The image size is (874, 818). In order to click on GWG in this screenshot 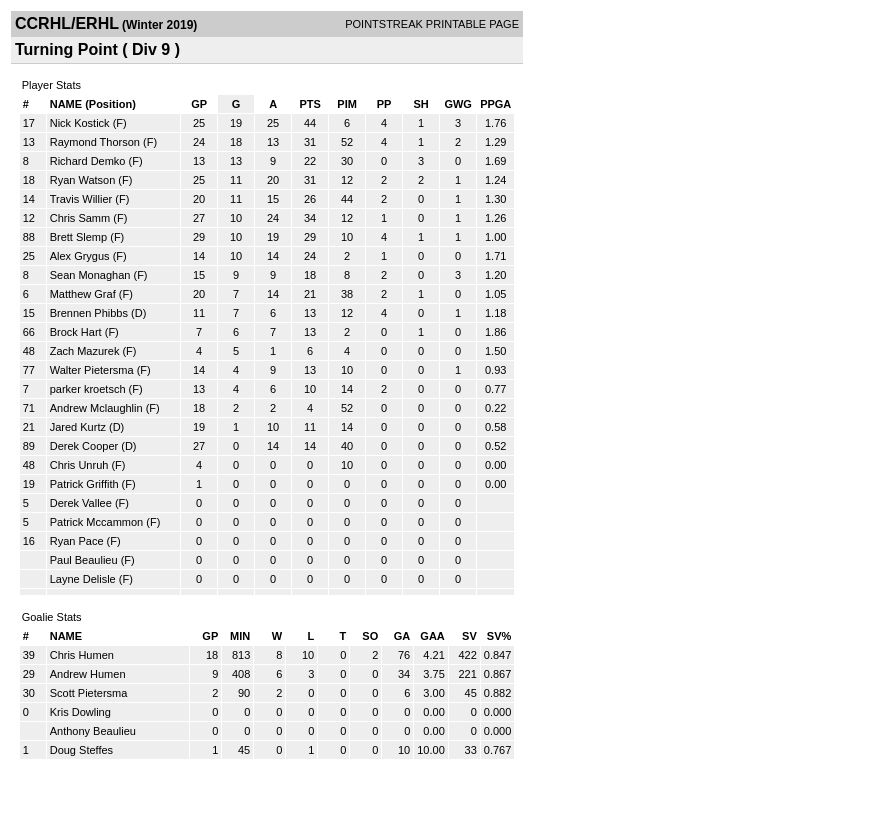, I will do `click(458, 104)`.